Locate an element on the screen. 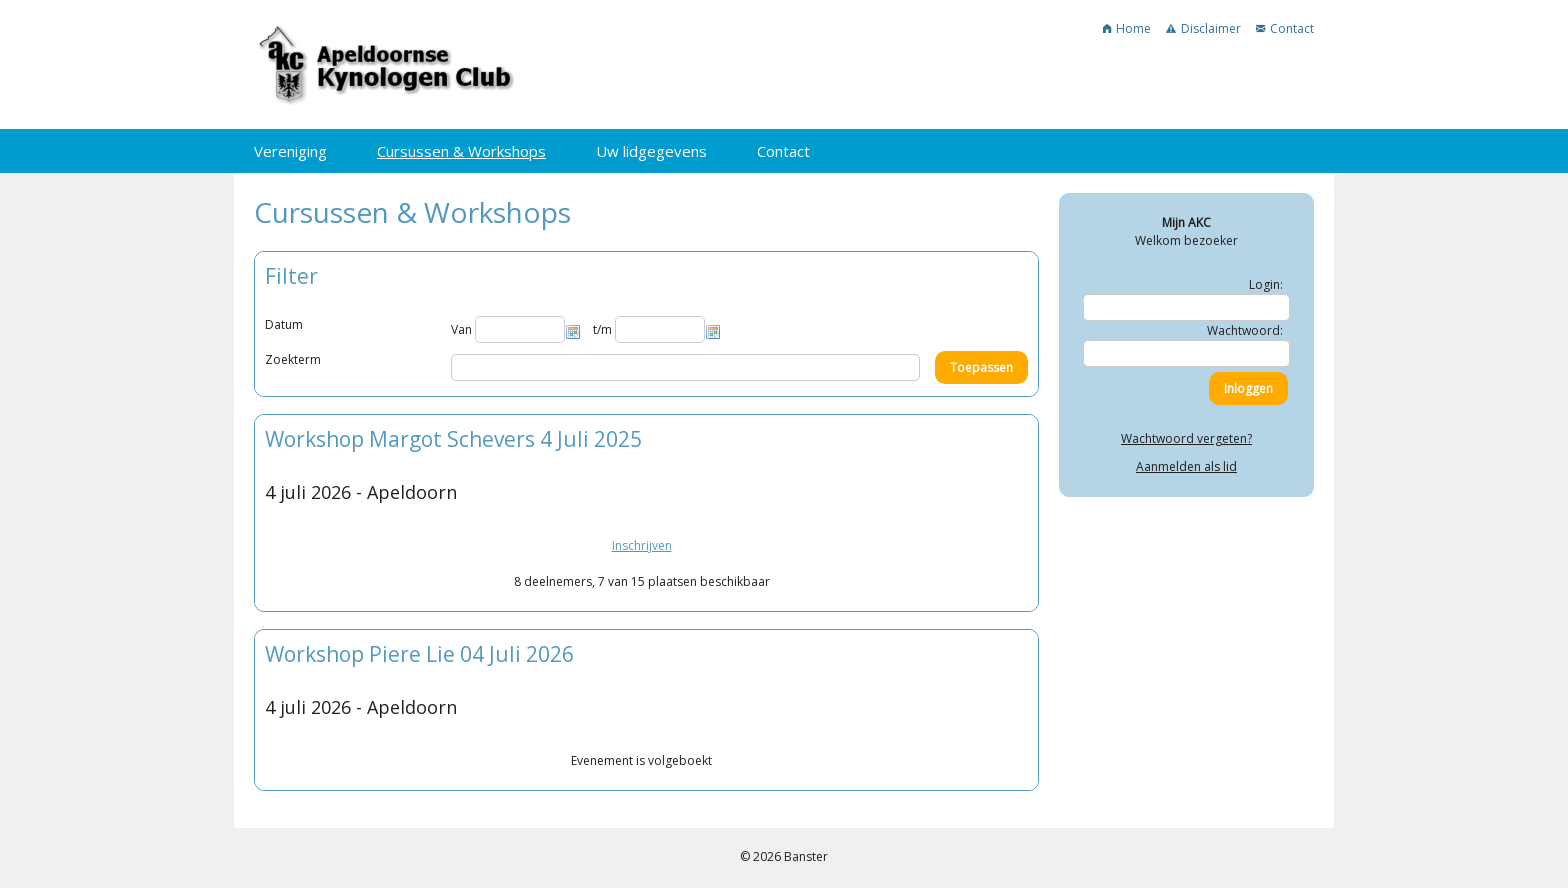  Login: is located at coordinates (1266, 284).